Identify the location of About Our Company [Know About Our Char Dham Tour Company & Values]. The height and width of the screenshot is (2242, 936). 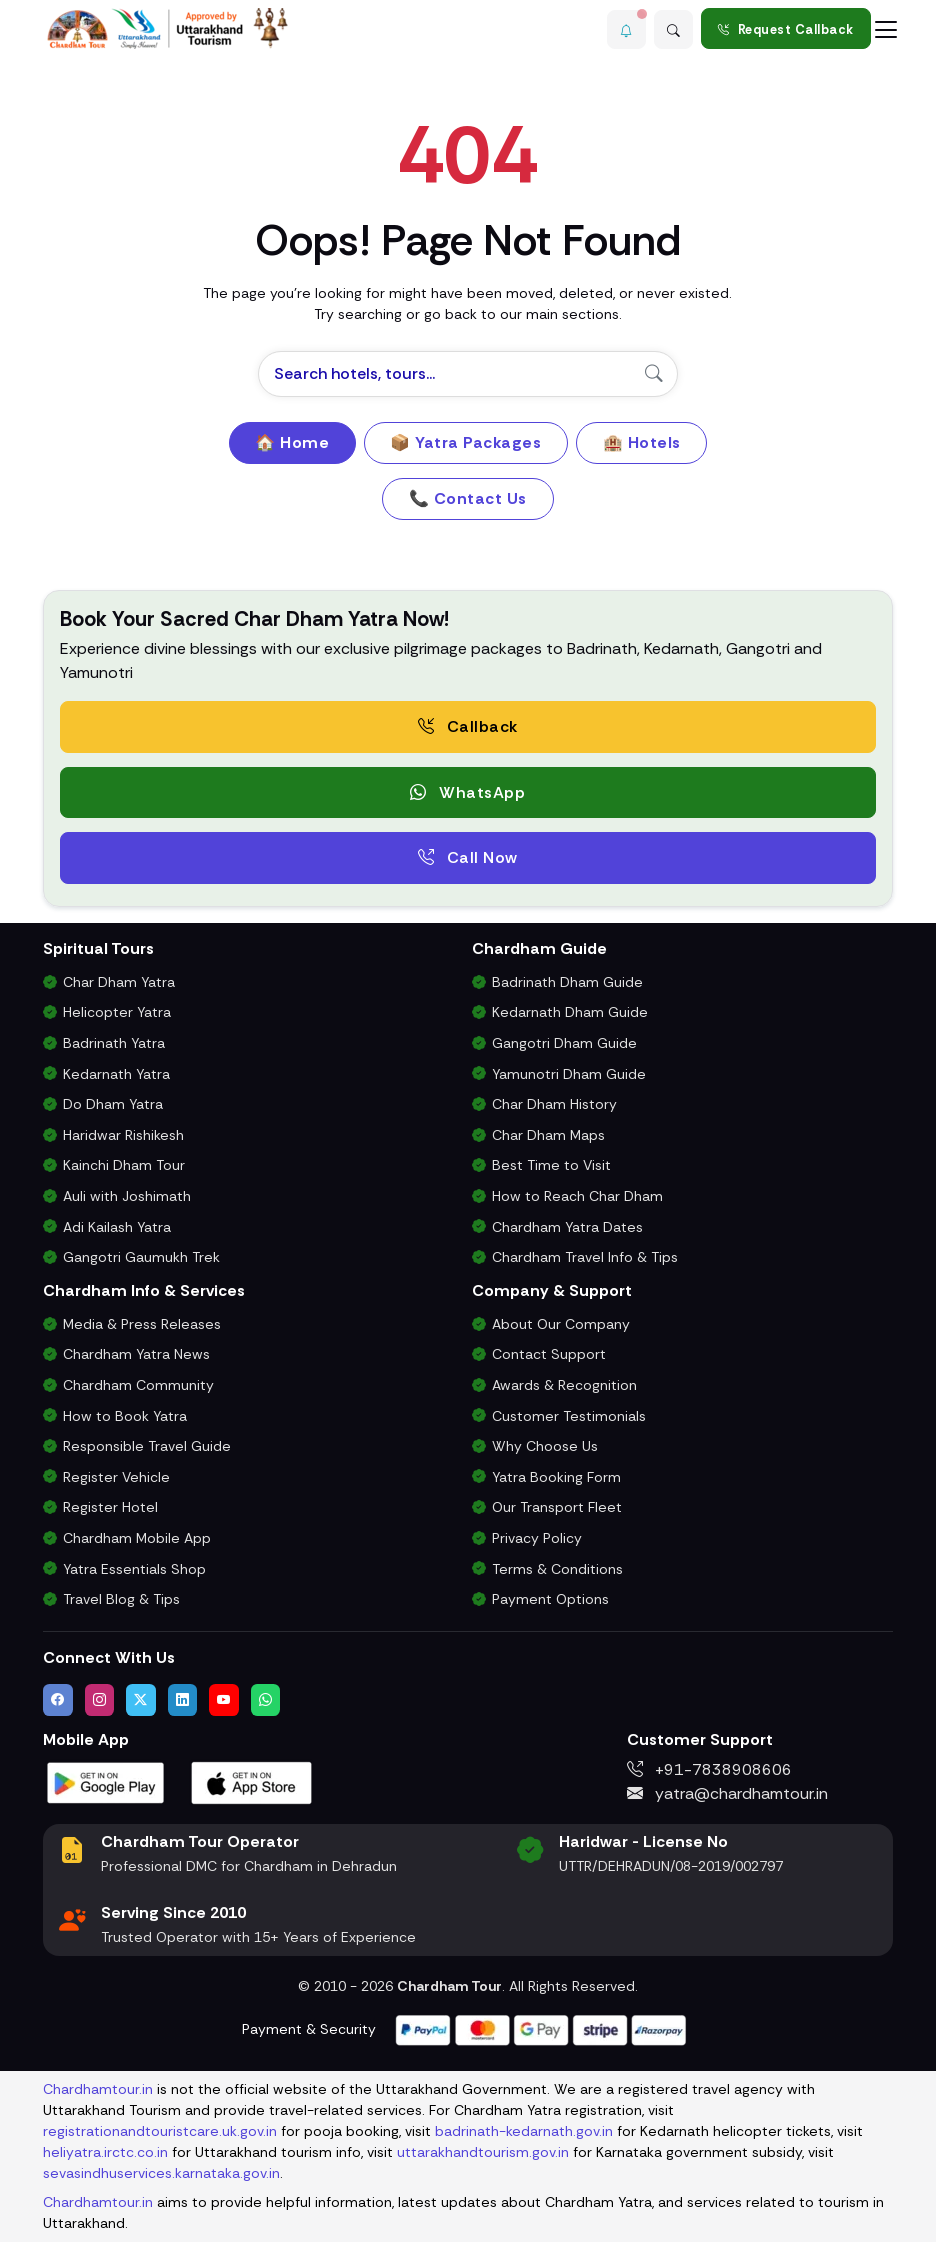
(561, 1324).